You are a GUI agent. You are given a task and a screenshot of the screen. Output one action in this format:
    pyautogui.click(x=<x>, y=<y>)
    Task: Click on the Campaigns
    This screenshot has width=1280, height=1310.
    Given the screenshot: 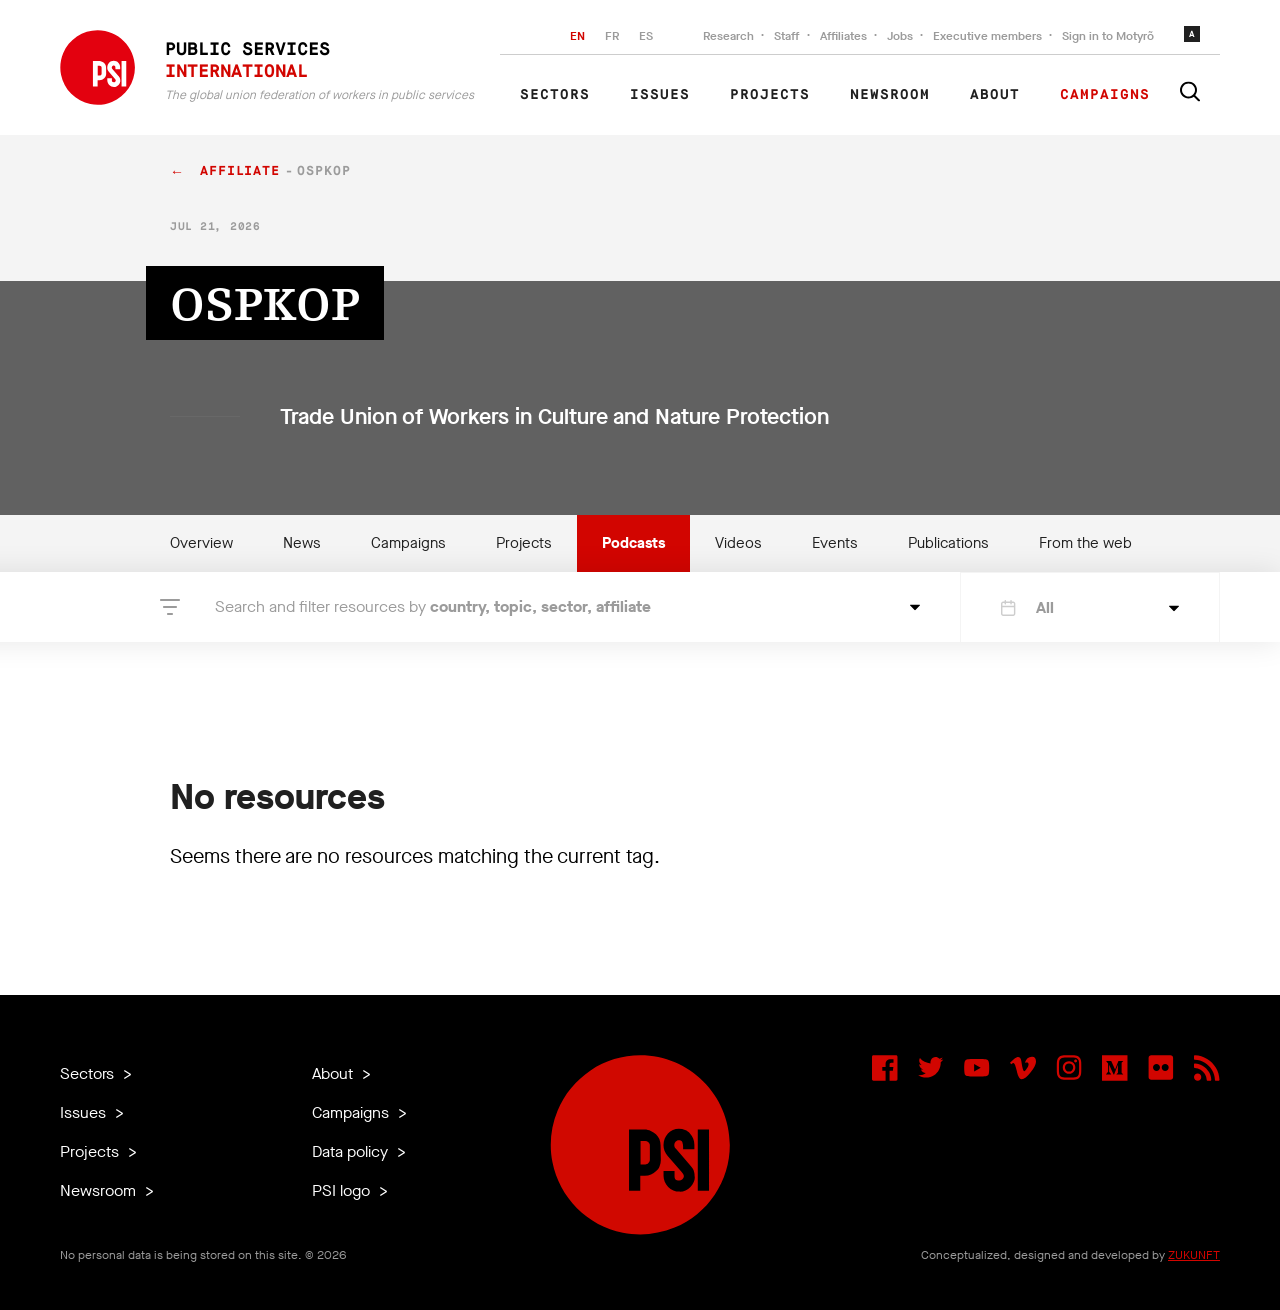 What is the action you would take?
    pyautogui.click(x=1105, y=95)
    